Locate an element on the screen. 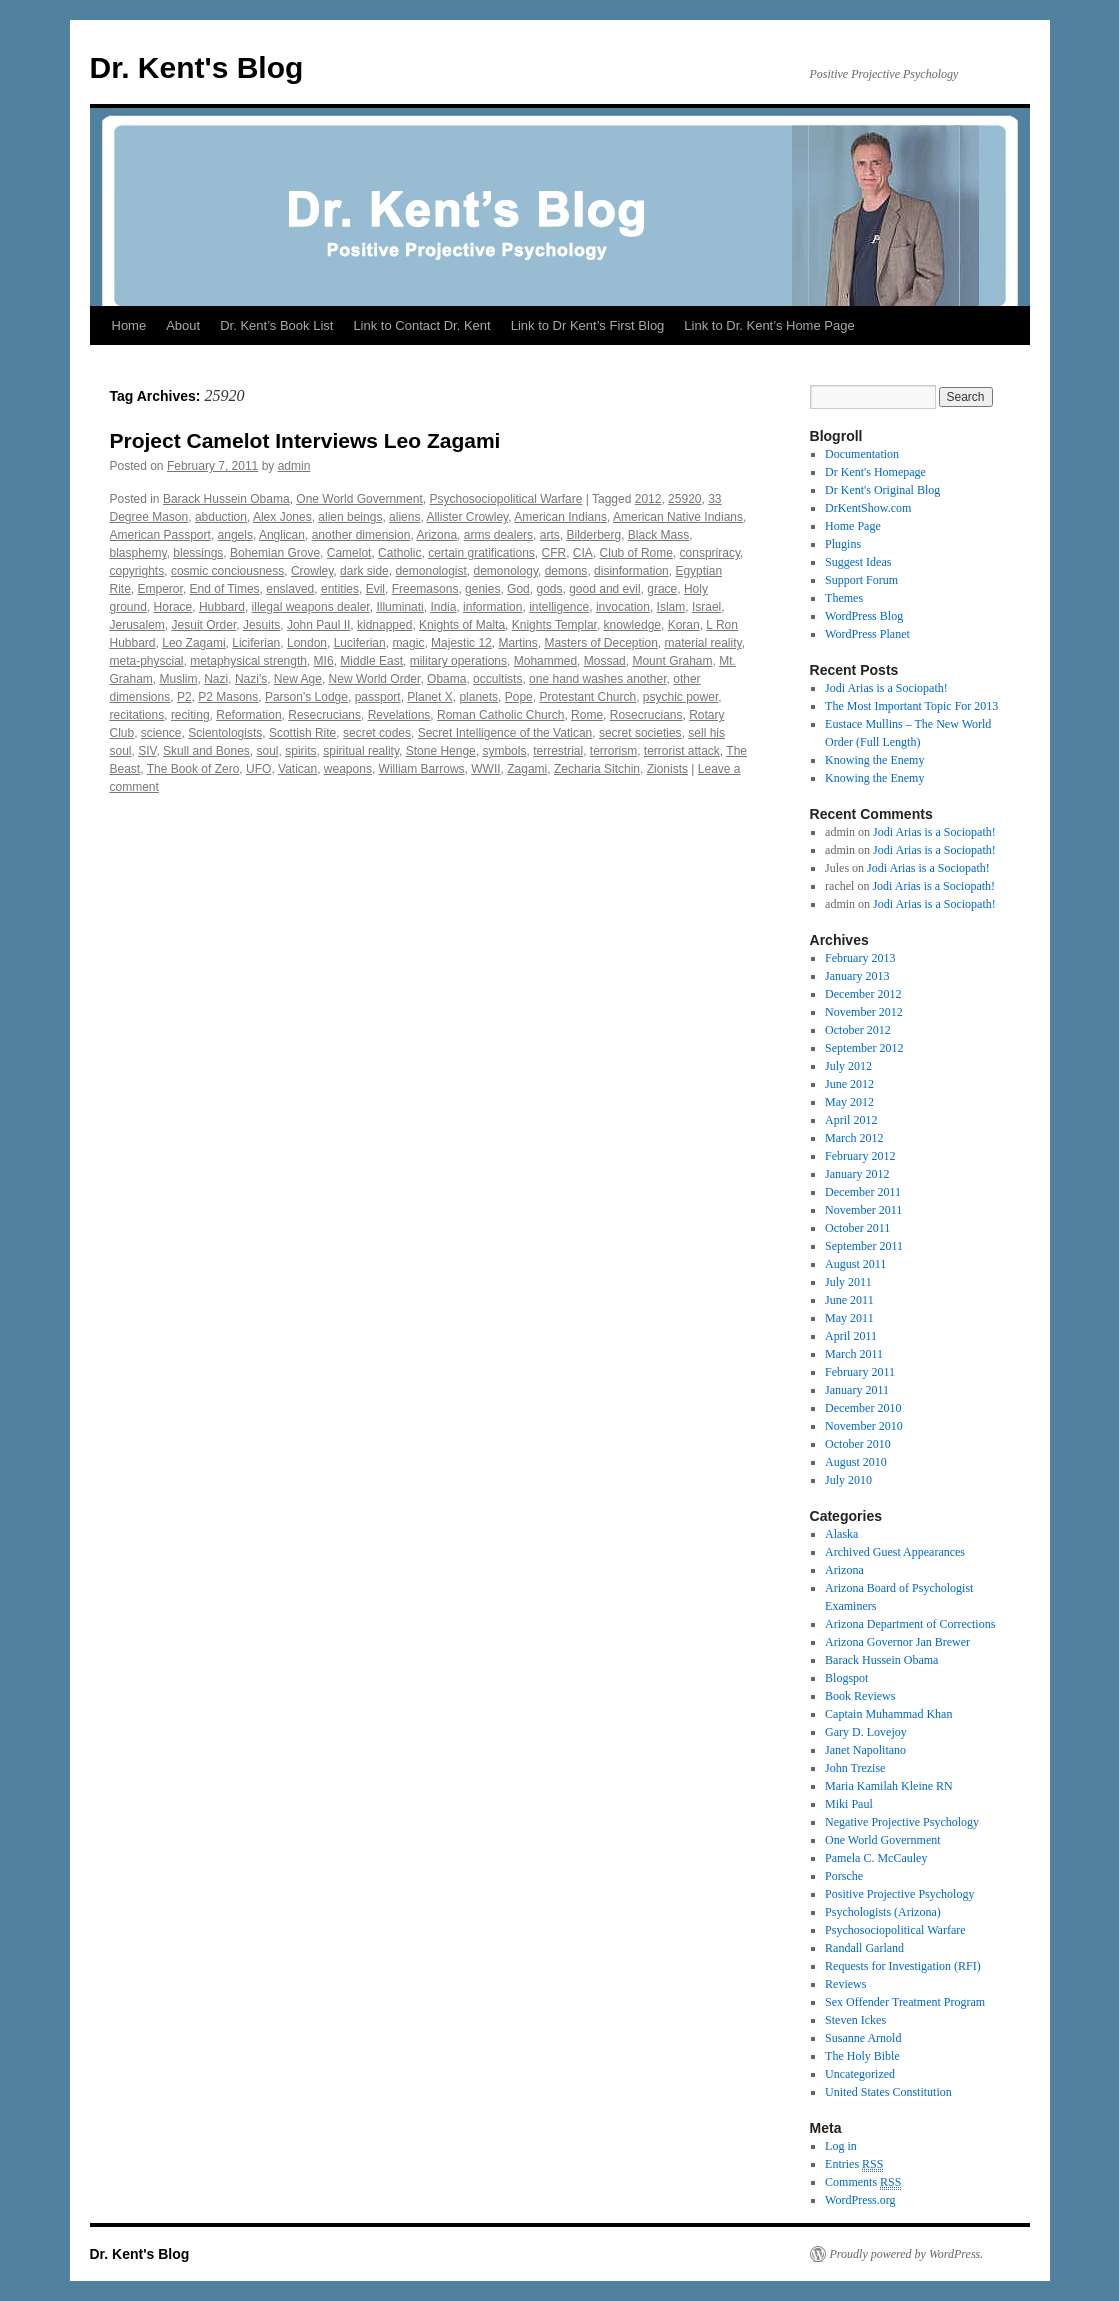 The height and width of the screenshot is (2301, 1119). secret societies is located at coordinates (640, 733).